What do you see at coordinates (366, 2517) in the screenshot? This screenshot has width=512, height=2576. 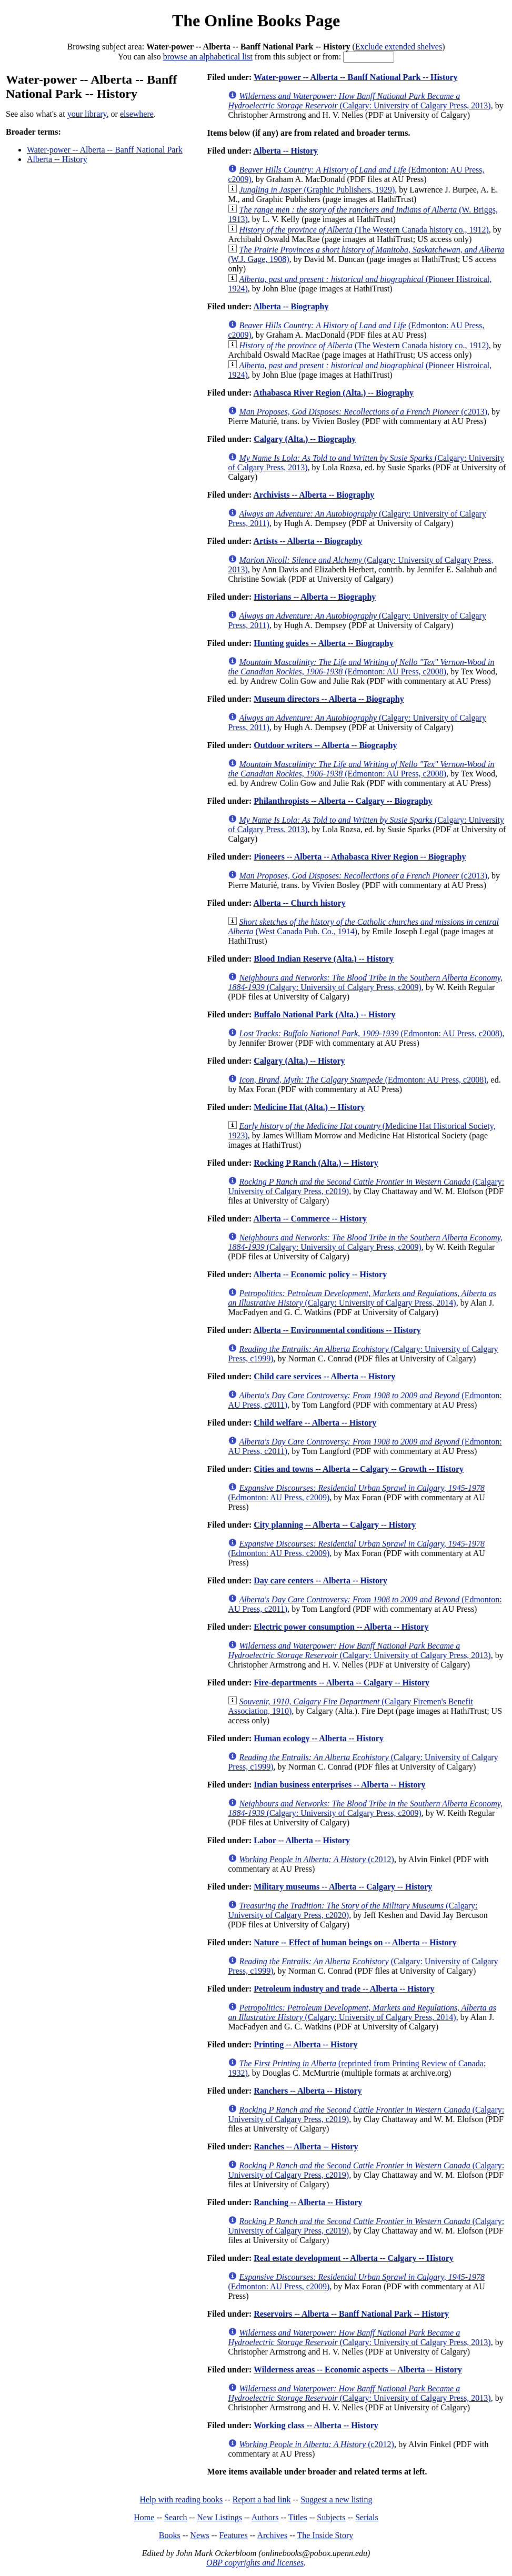 I see `Serials` at bounding box center [366, 2517].